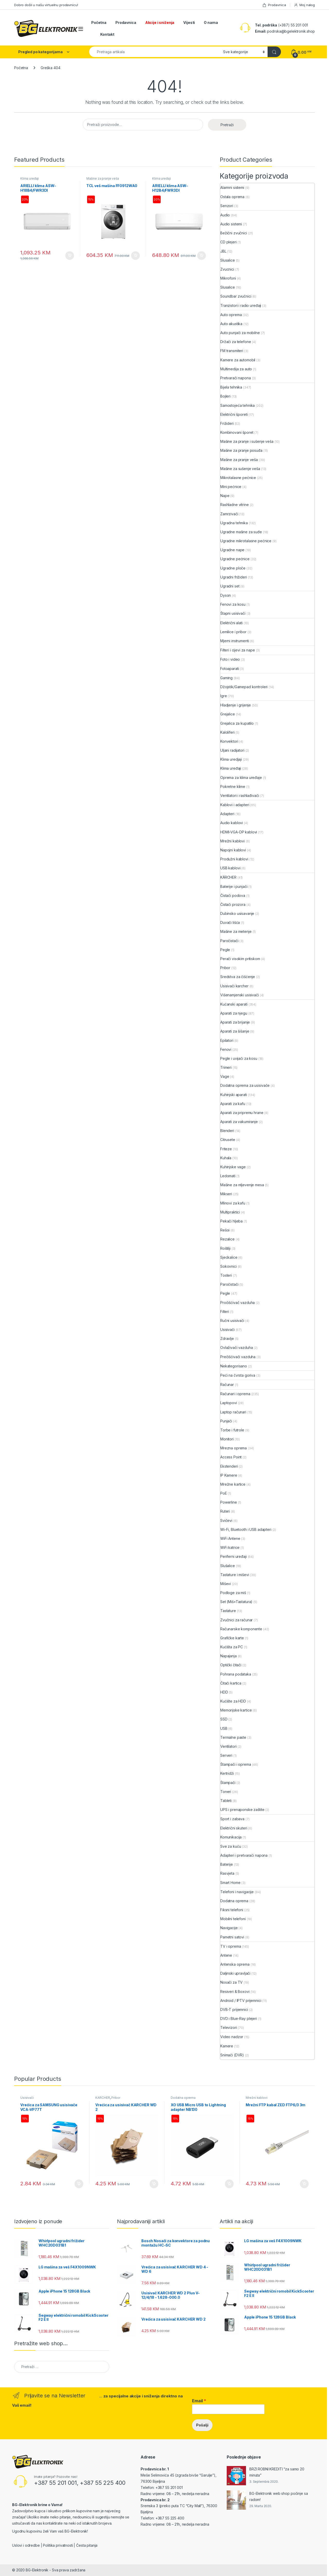 This screenshot has width=329, height=2576. Describe the element at coordinates (227, 1565) in the screenshot. I see `Slušalice` at that location.